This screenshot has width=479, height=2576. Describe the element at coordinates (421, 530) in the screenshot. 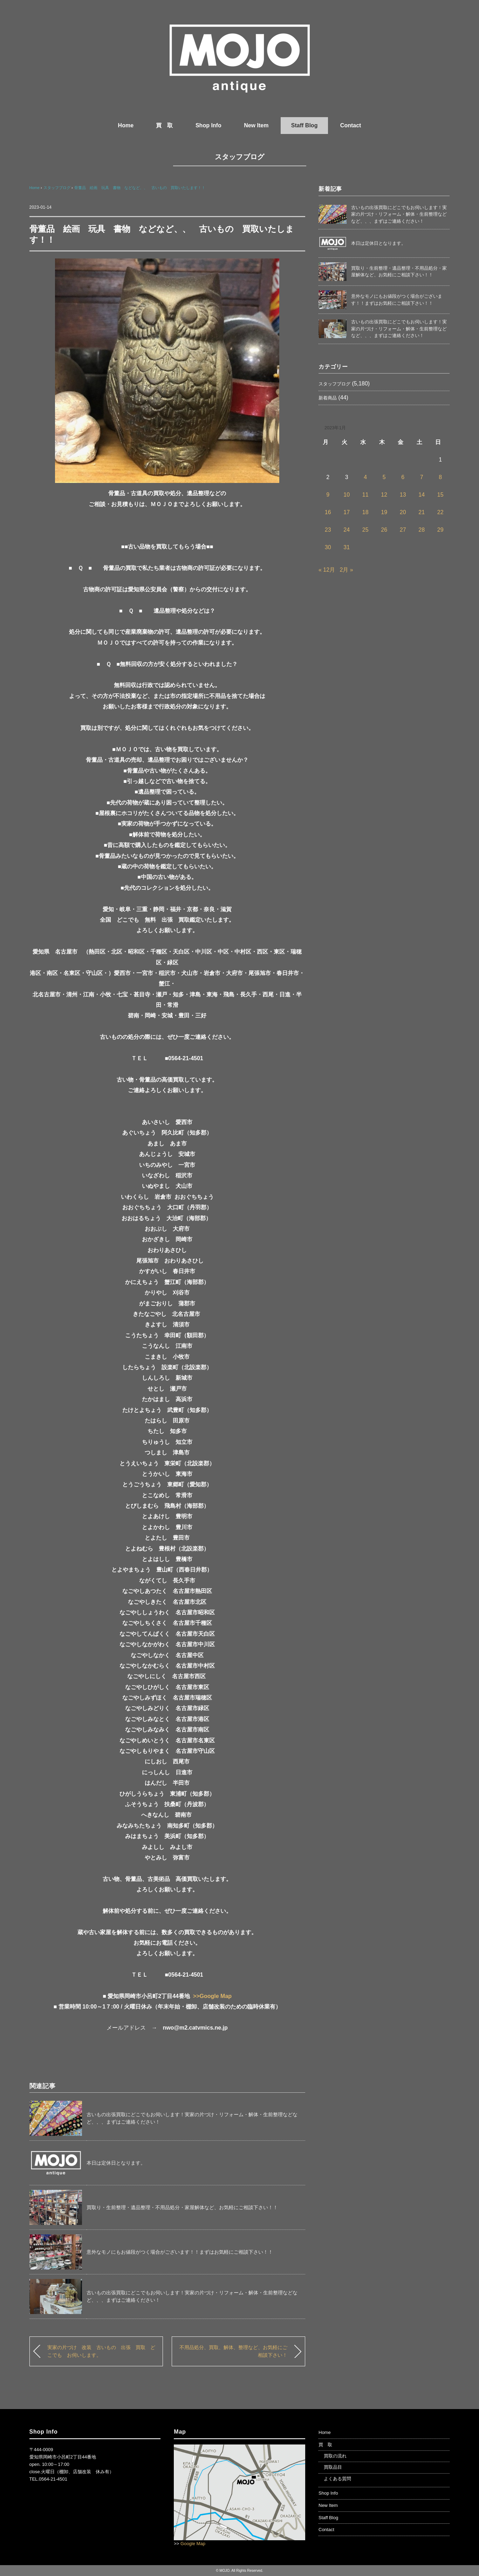

I see `28 [2023年1月28日 に投稿を公開]` at that location.